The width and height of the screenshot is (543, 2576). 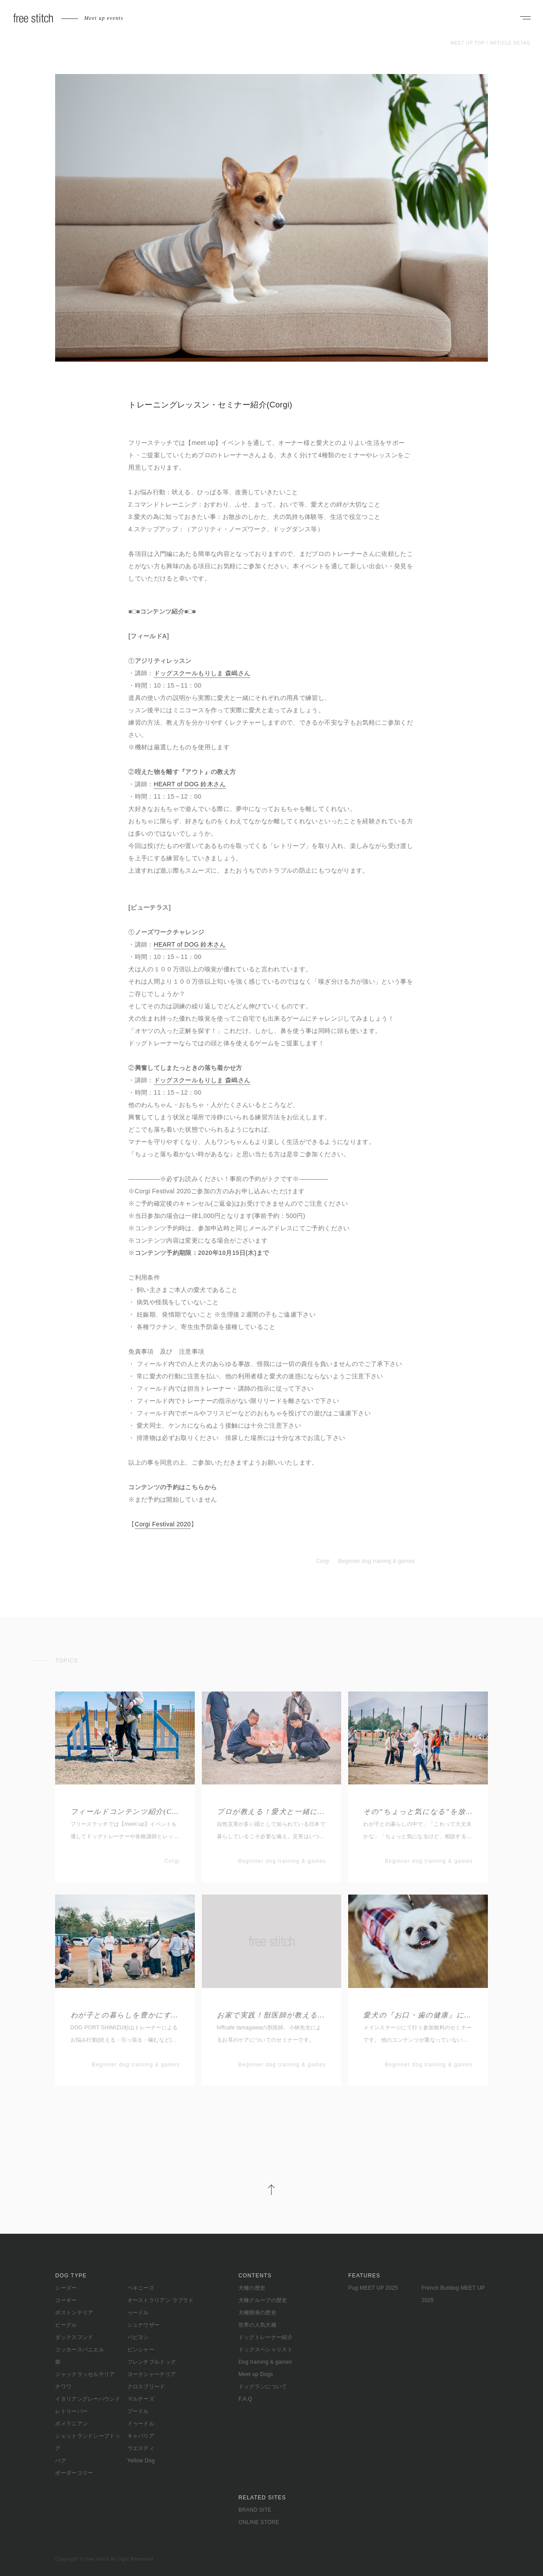 I want to click on クロスブリード, so click(x=146, y=2387).